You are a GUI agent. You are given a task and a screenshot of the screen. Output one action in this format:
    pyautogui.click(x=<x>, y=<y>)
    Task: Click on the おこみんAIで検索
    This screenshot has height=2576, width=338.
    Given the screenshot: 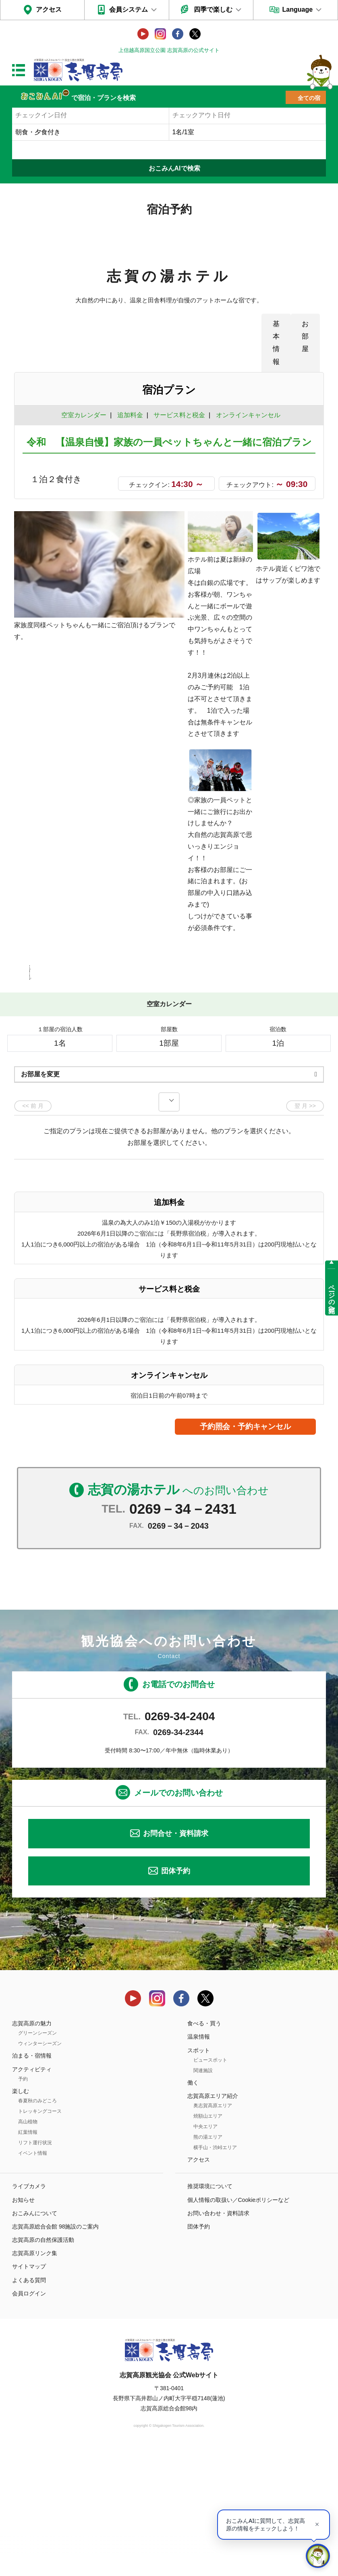 What is the action you would take?
    pyautogui.click(x=174, y=168)
    